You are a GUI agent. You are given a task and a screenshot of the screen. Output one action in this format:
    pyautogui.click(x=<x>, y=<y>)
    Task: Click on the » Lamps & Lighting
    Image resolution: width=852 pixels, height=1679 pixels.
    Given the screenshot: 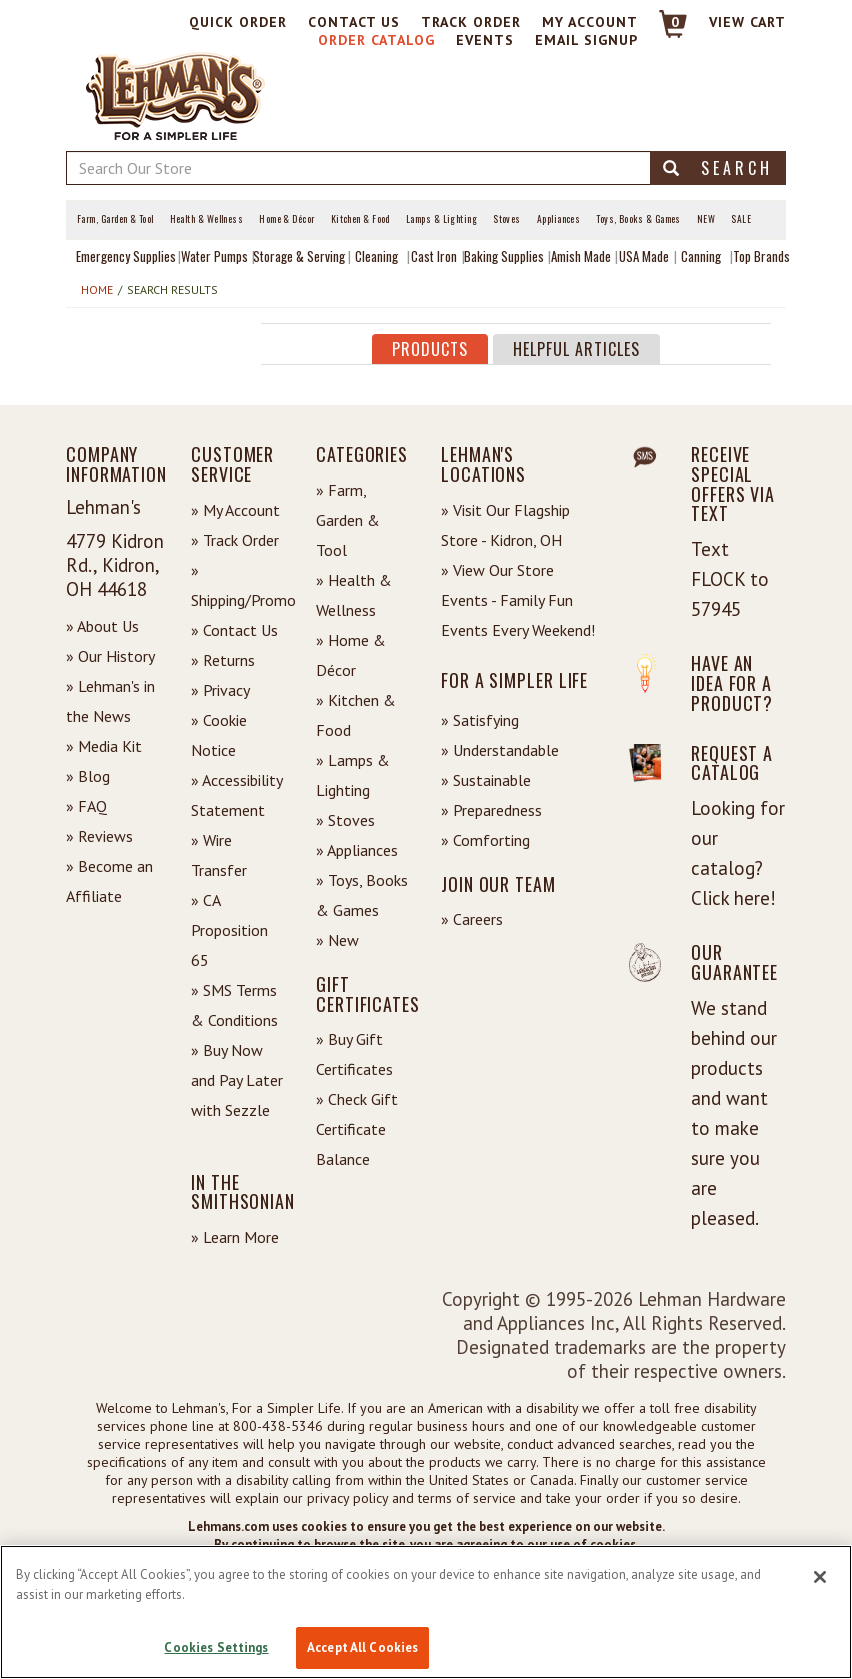 What is the action you would take?
    pyautogui.click(x=353, y=775)
    